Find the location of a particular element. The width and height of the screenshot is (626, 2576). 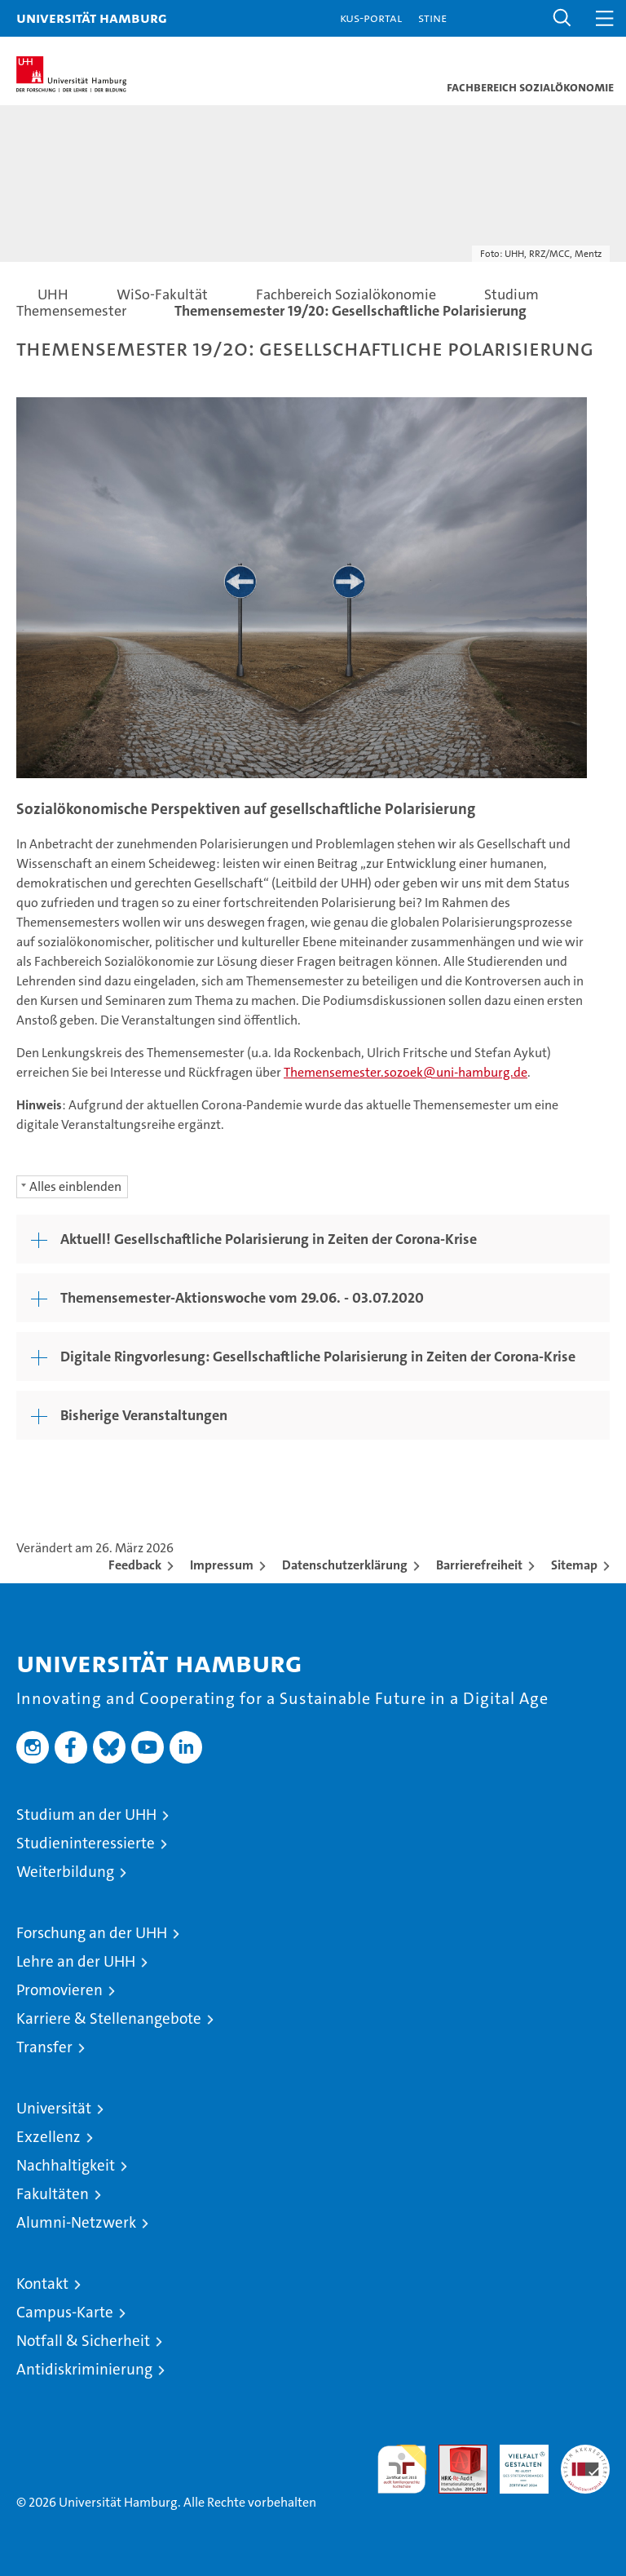

Nachhaltigkeit is located at coordinates (65, 2165).